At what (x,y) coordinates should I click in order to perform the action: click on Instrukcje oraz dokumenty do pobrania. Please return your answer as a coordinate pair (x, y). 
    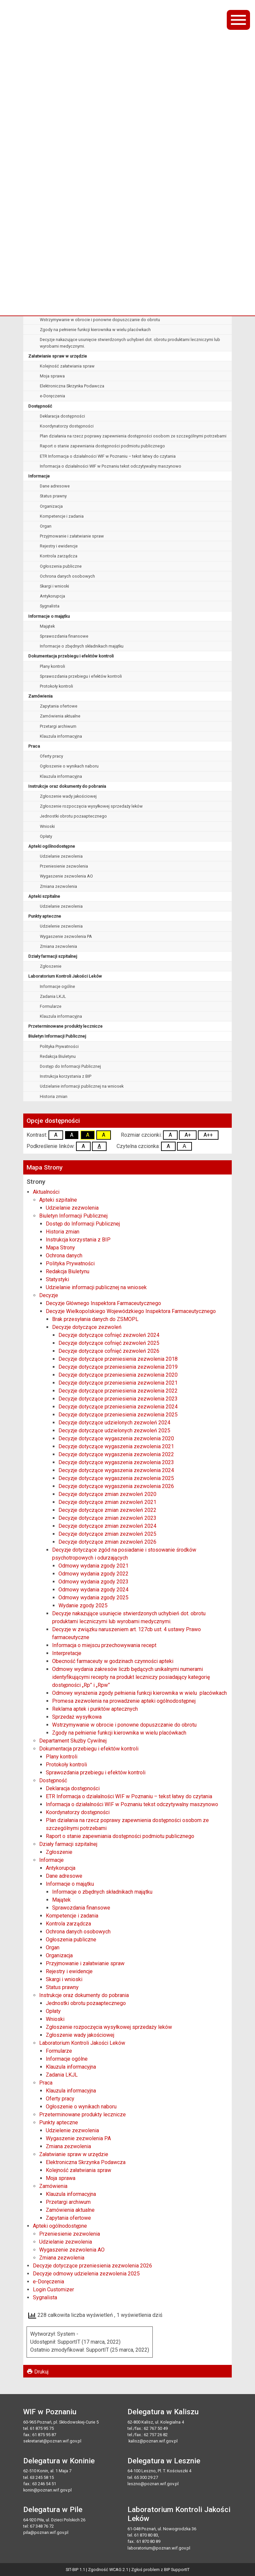
    Looking at the image, I should click on (67, 786).